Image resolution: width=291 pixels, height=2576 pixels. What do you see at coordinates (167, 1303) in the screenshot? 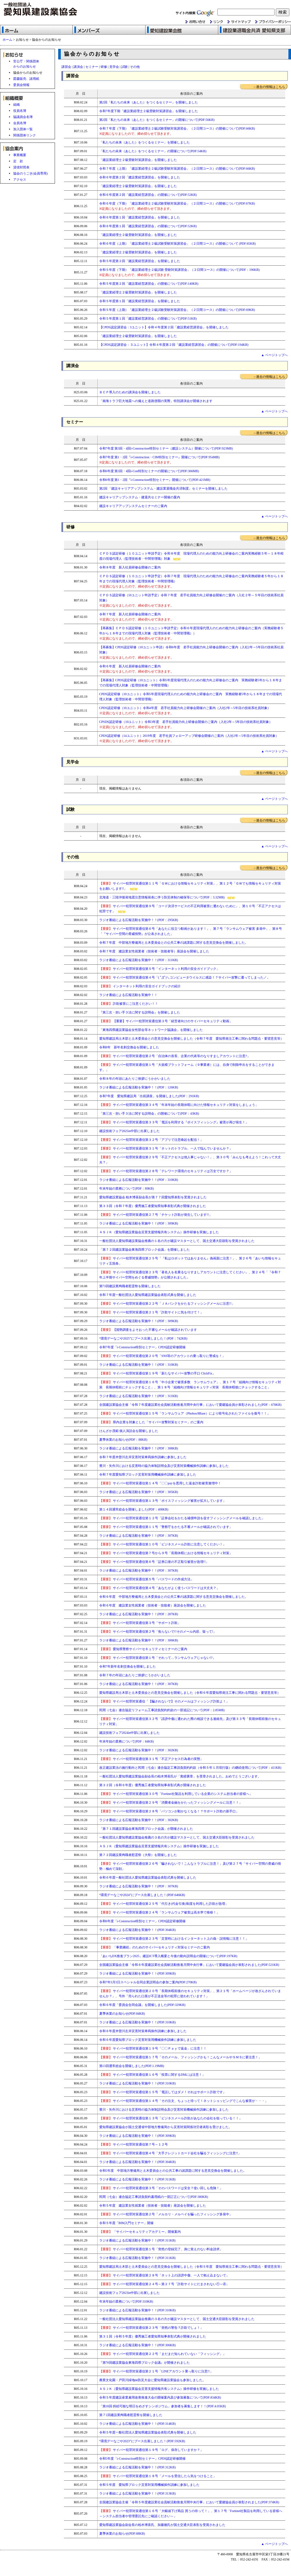
I see `サイバー犯罪対策通信第２２号「ＪＡバンクをかたるフィッシングメールに注意!!」` at bounding box center [167, 1303].